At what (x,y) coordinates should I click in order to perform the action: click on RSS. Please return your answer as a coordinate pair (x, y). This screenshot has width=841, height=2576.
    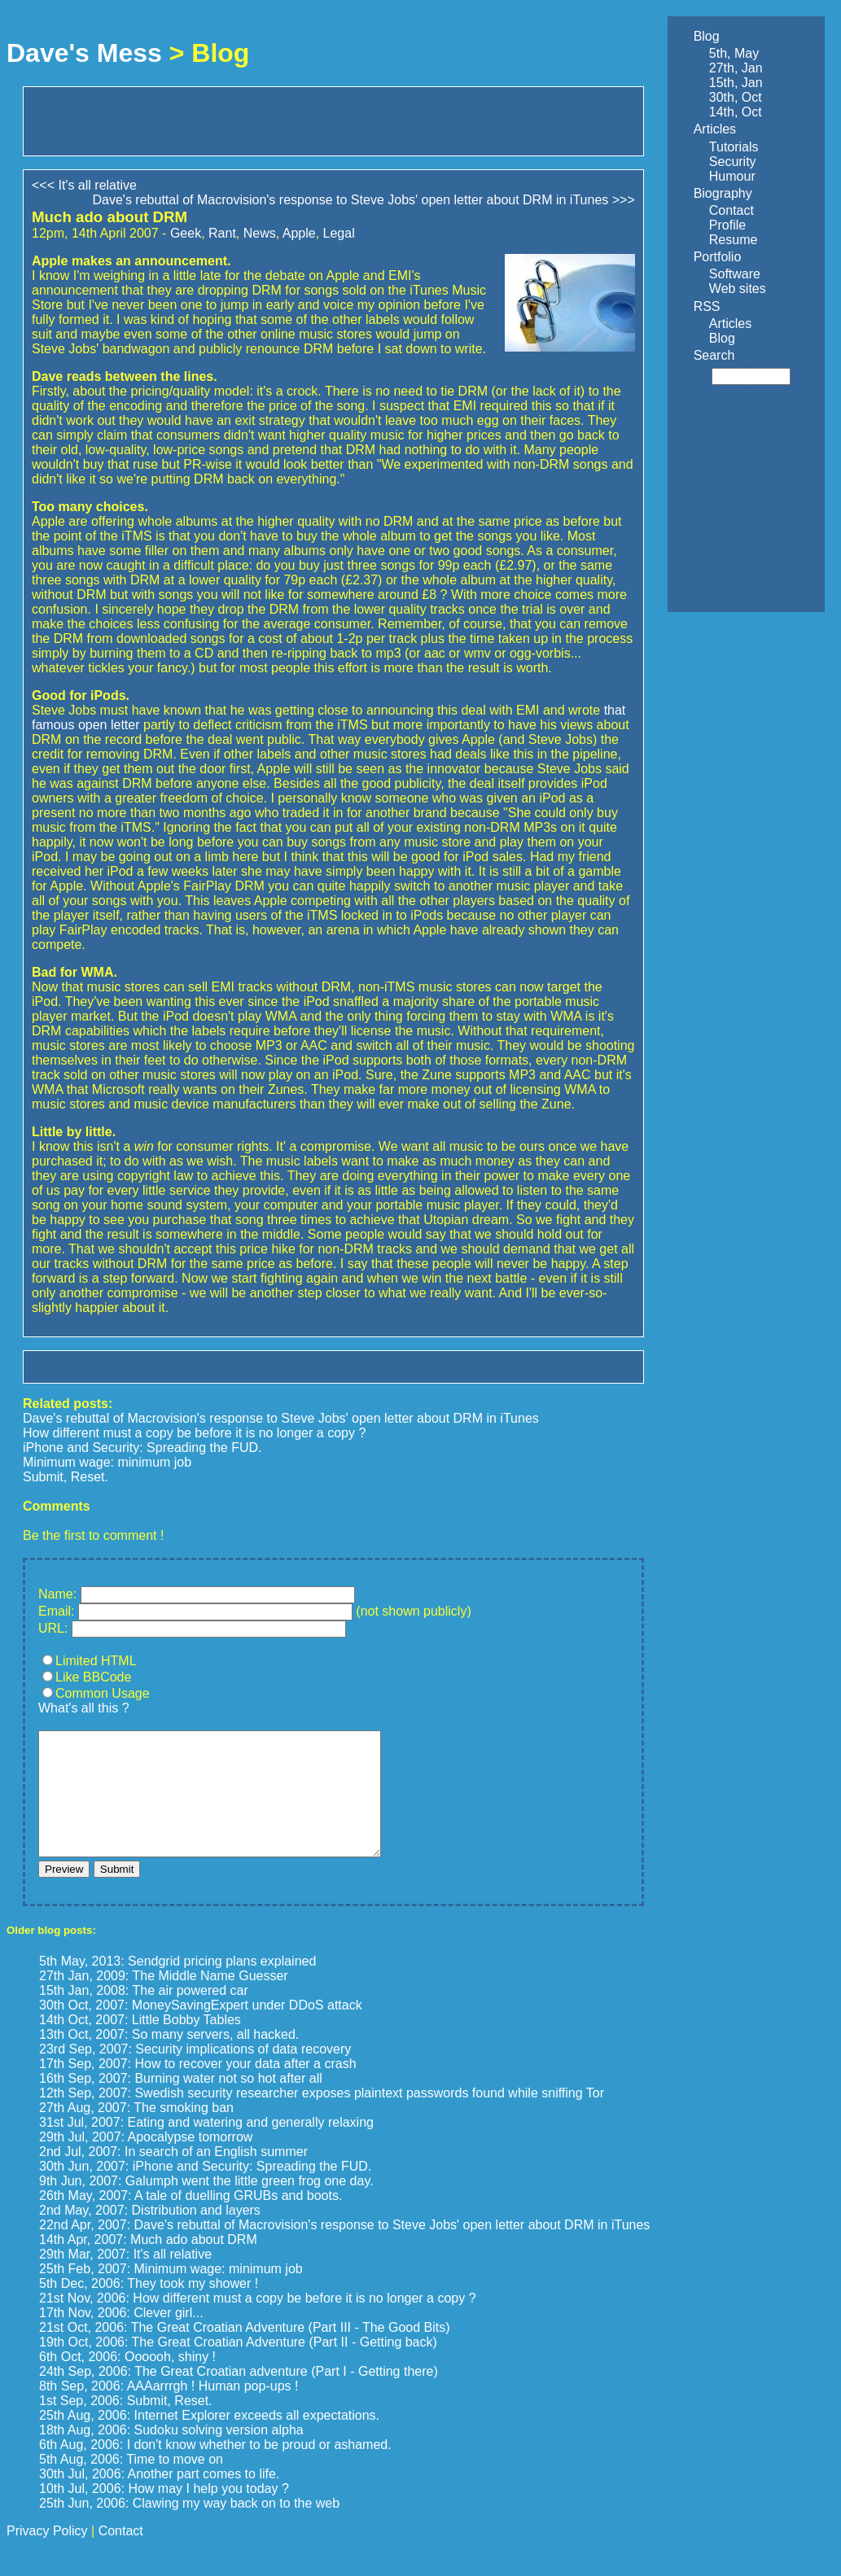
    Looking at the image, I should click on (707, 306).